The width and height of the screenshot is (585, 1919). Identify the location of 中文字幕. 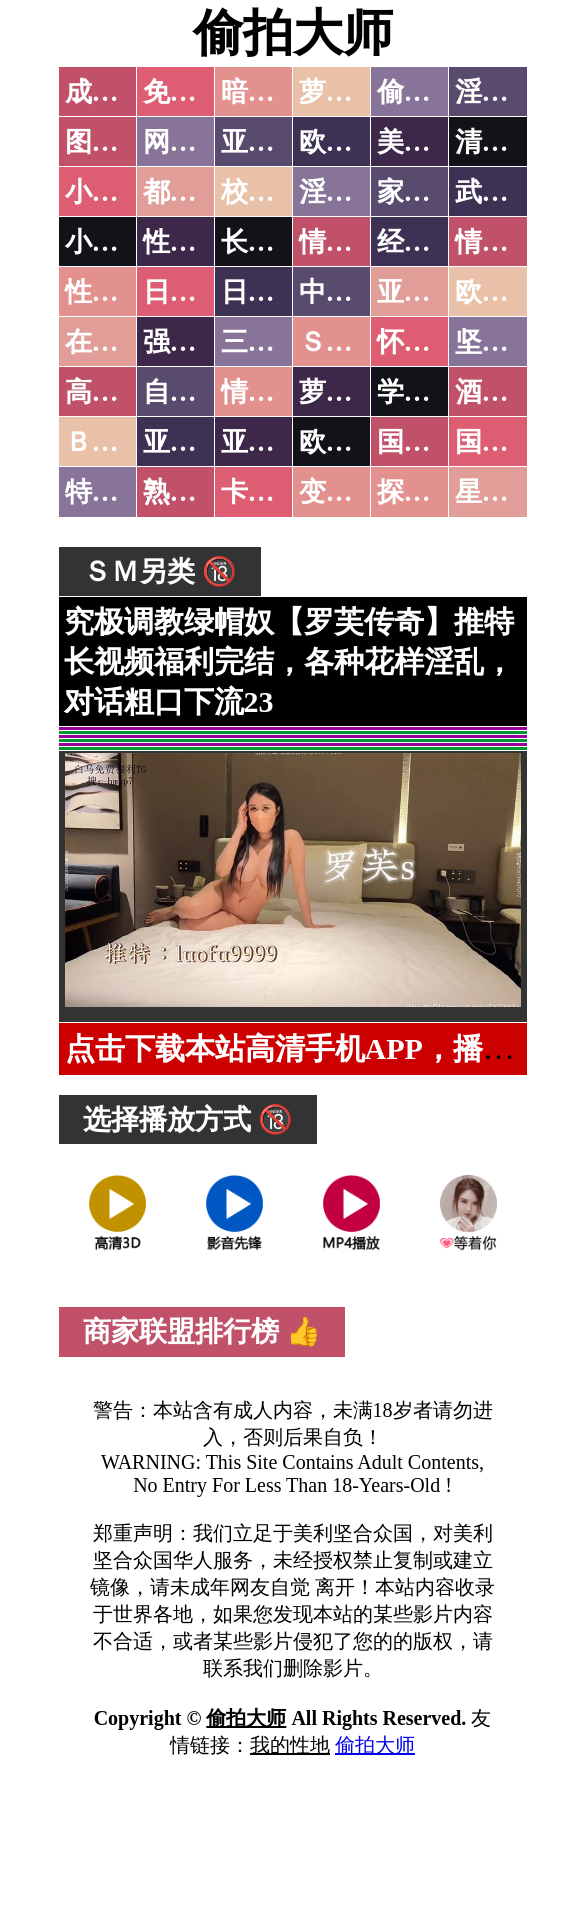
(353, 292).